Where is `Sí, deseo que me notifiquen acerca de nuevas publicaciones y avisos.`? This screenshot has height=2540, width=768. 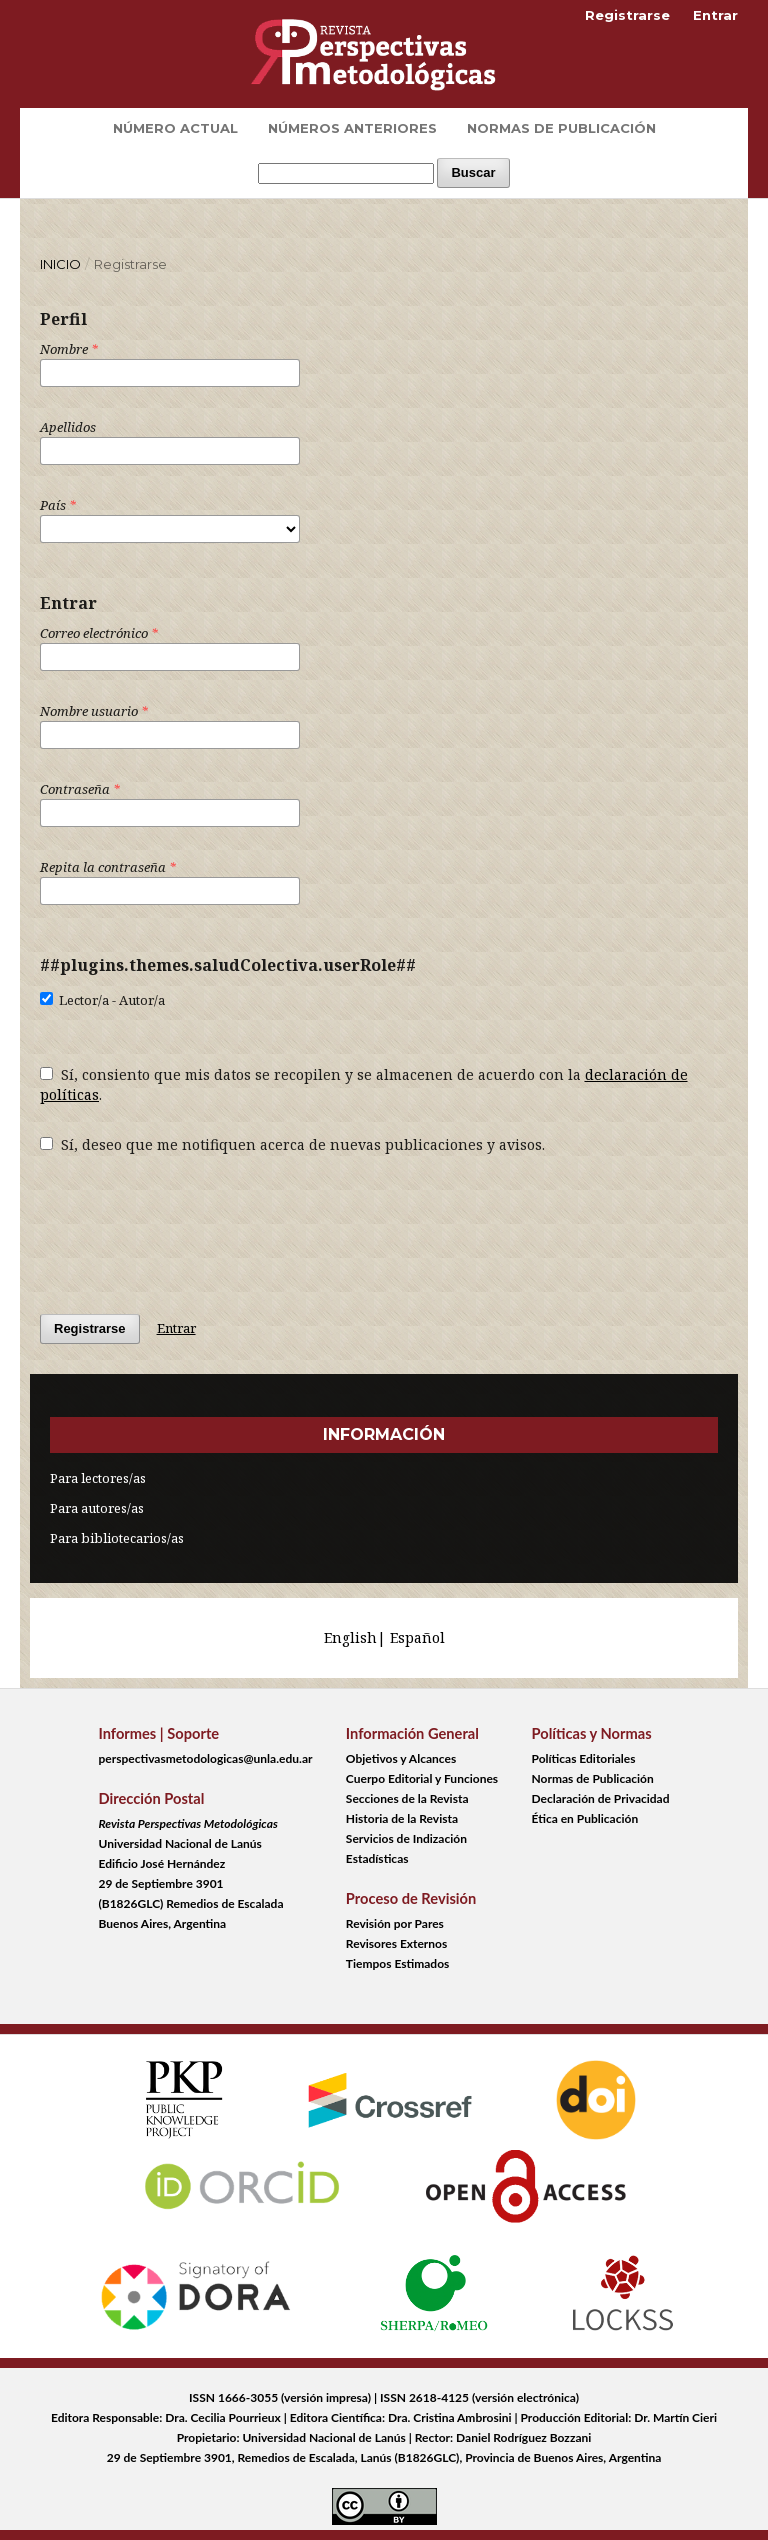
Sí, deseo que me notifiquen acerca de nuevas publicaciones y avisos. is located at coordinates (292, 1144).